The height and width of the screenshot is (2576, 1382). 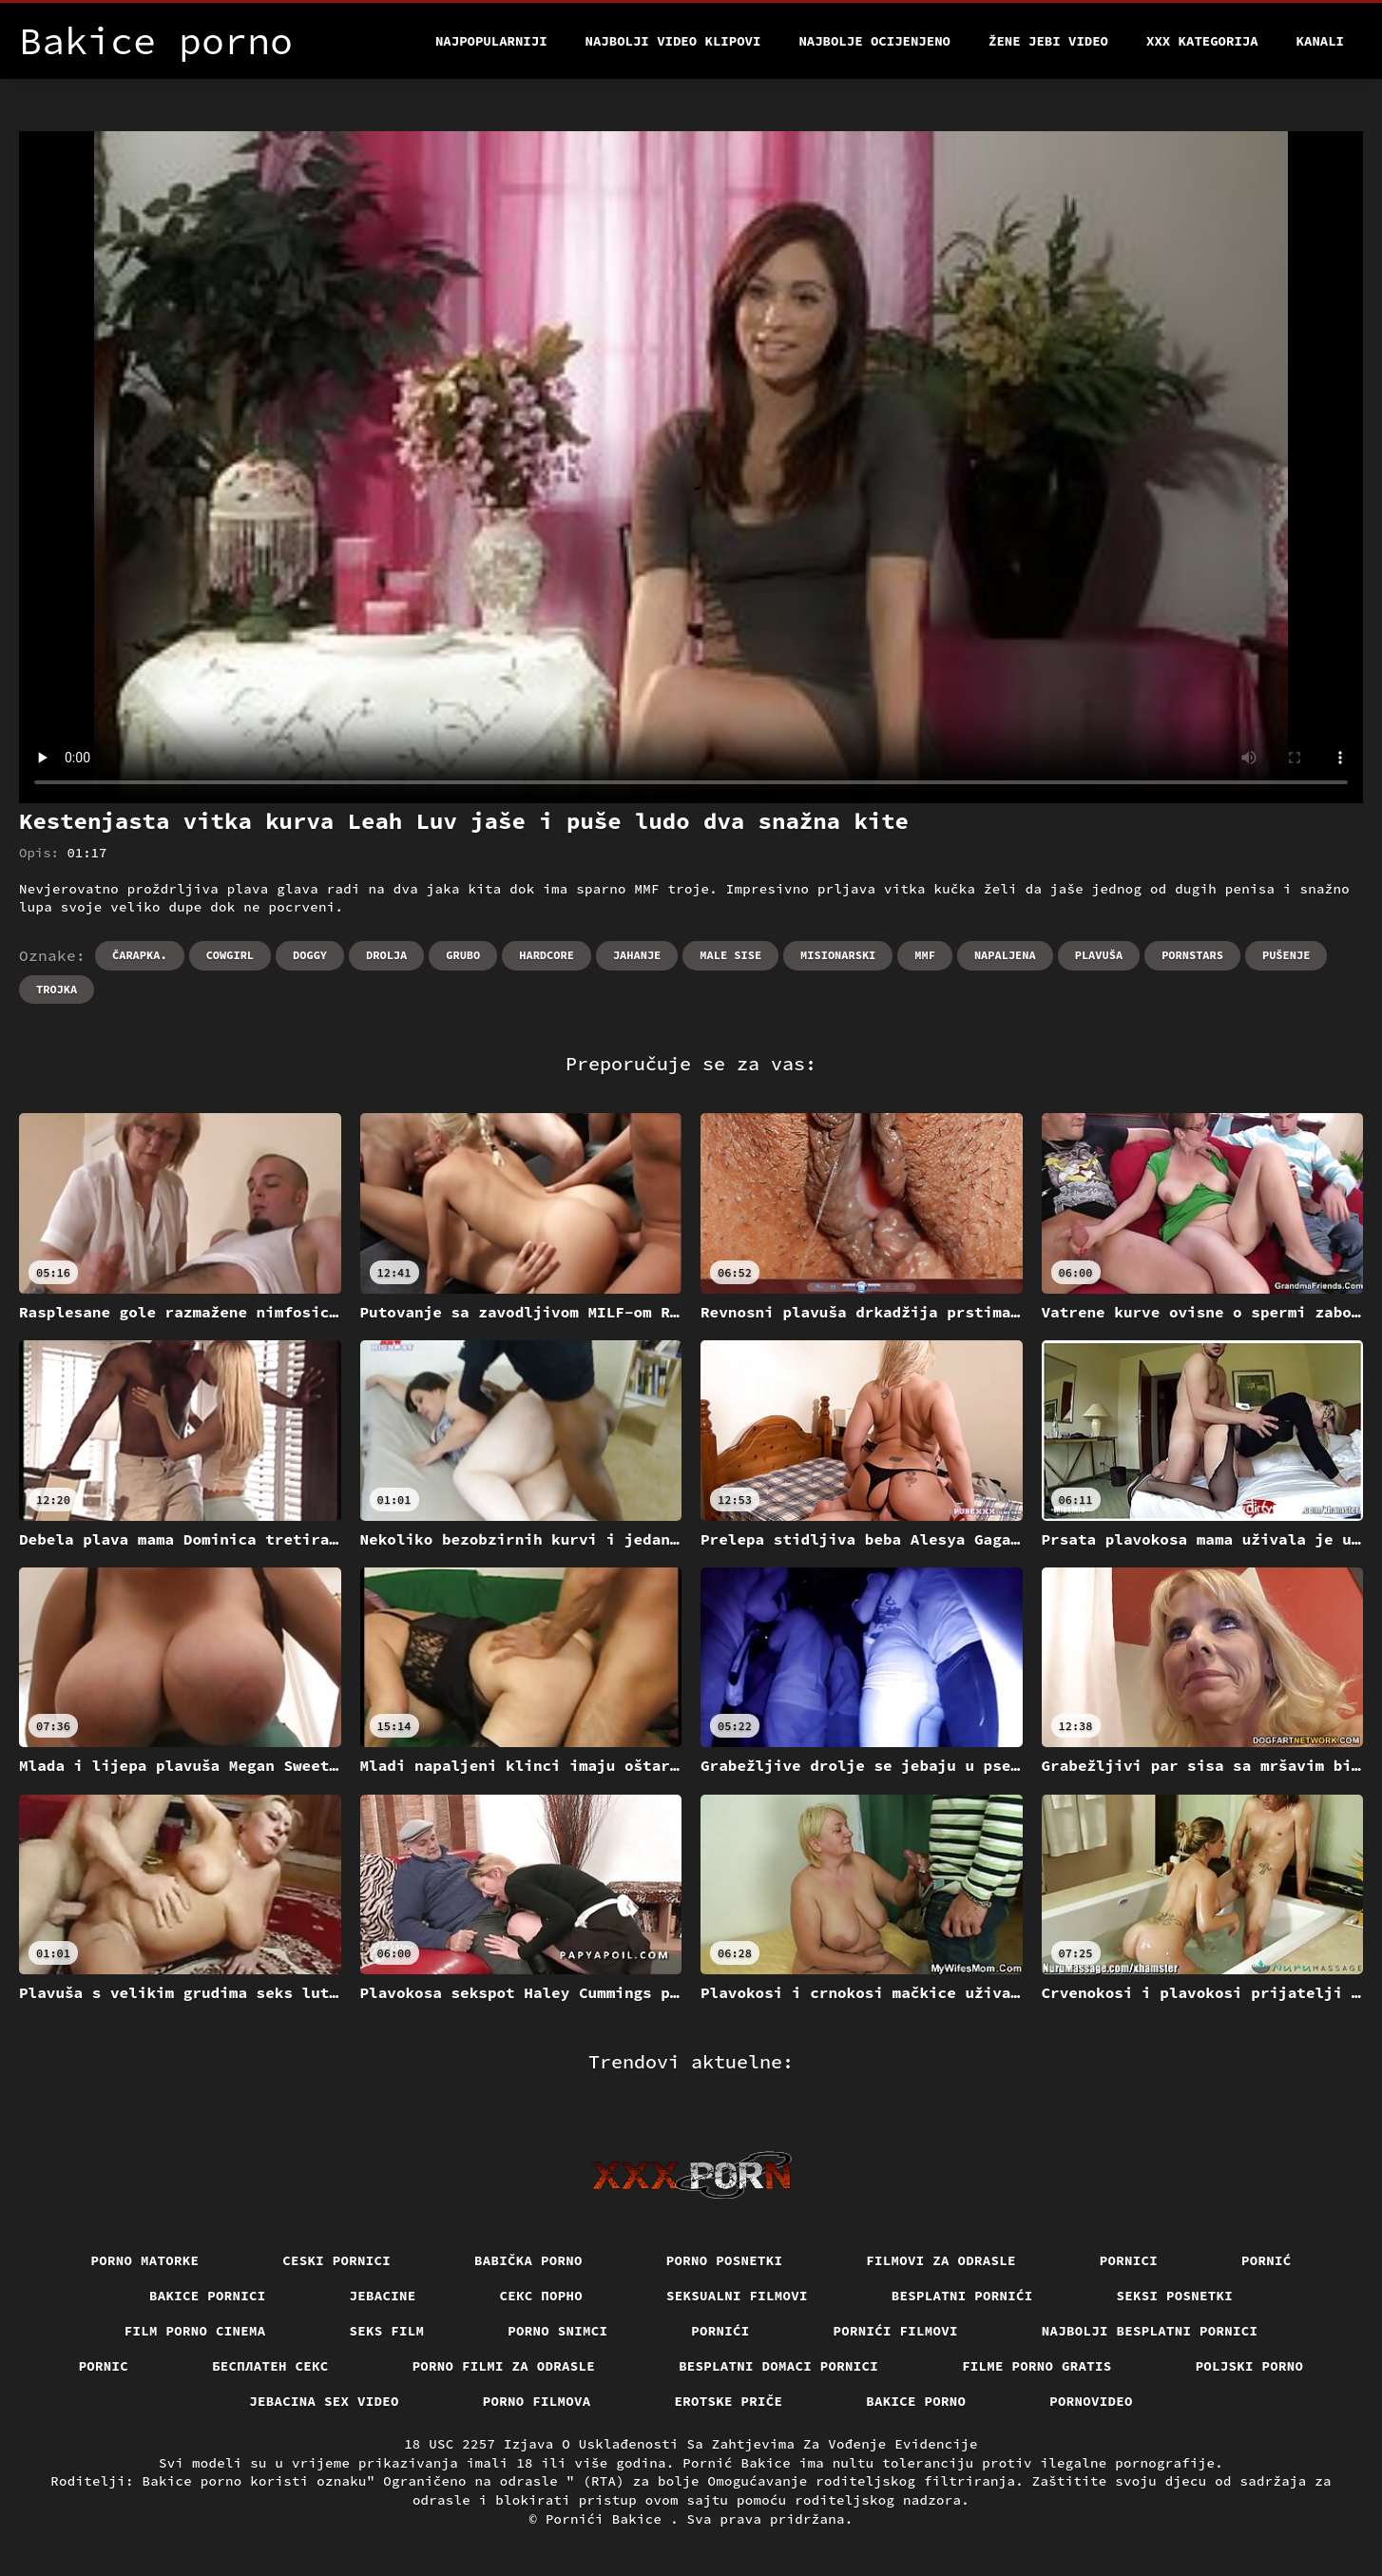 I want to click on бесплатен секс, so click(x=270, y=2365).